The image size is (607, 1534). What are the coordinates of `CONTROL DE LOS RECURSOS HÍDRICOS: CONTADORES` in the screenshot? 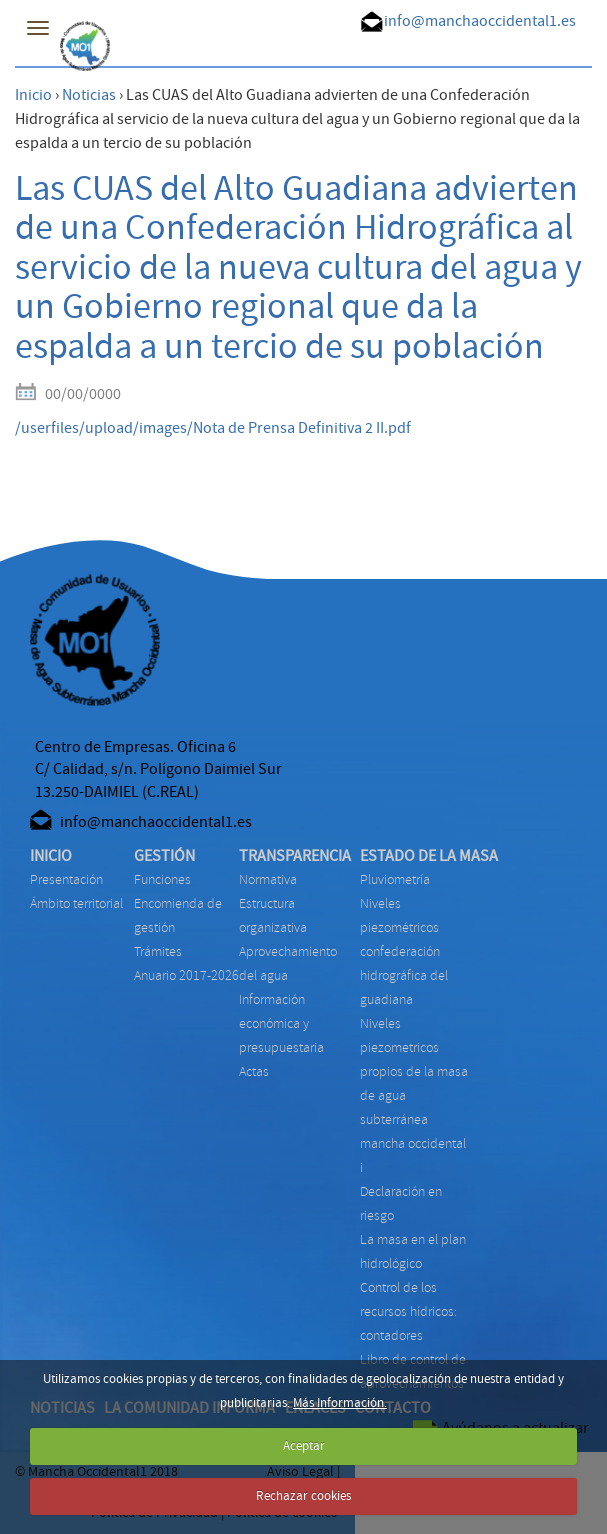 It's located at (408, 1311).